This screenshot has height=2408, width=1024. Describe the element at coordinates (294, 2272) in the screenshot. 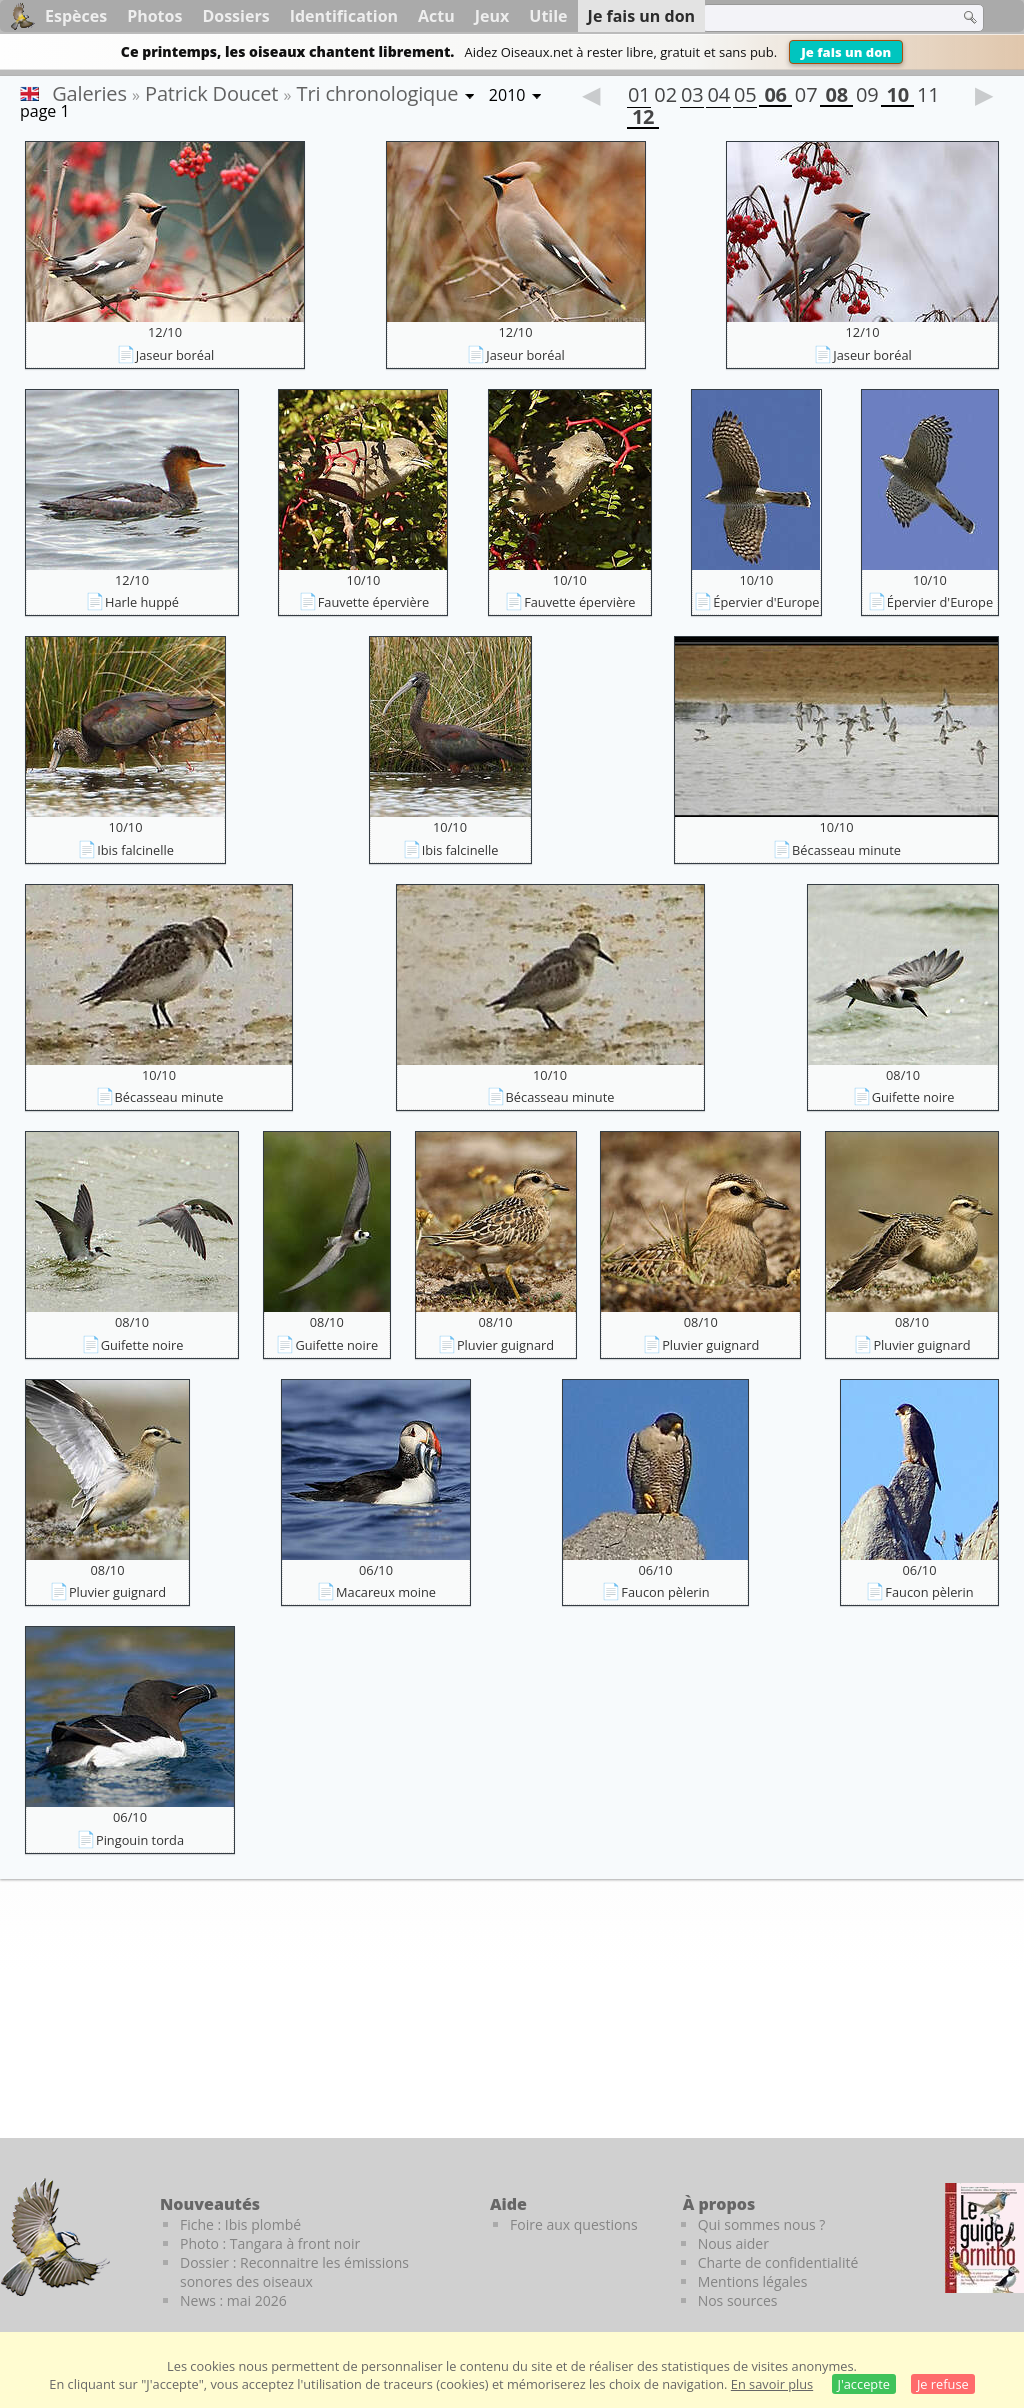

I see `Dossier : Reconnaitre les émissions sonores des oiseaux` at that location.